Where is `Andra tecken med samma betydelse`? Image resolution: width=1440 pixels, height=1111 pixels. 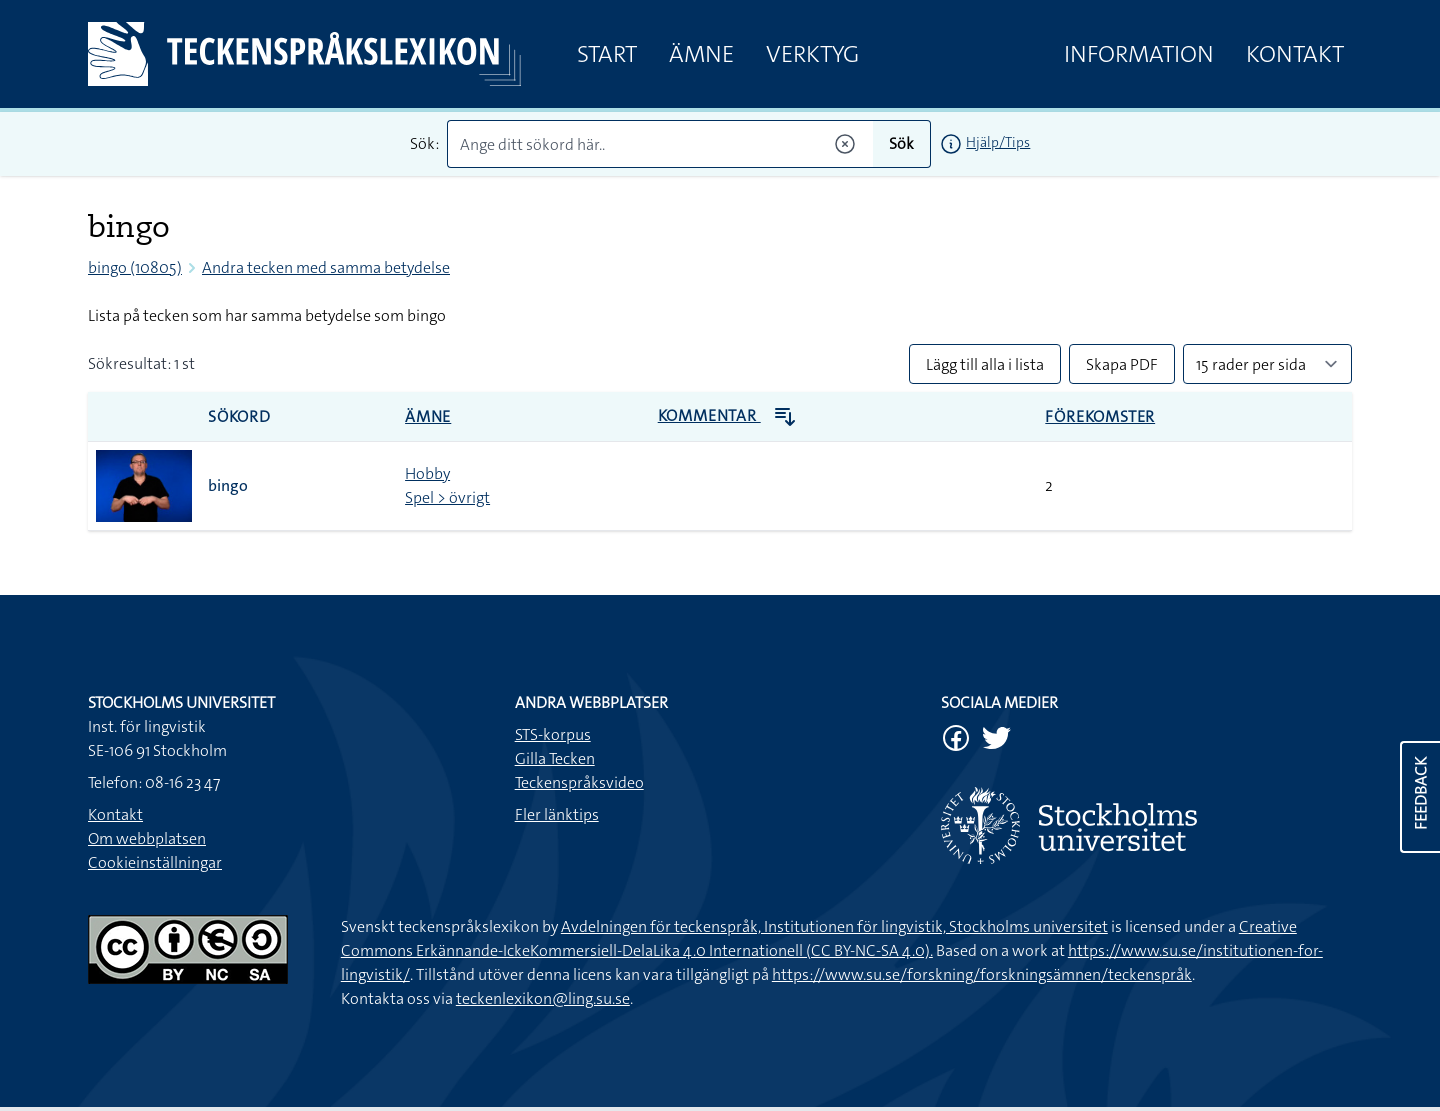
Andra tecken med samma betydelse is located at coordinates (326, 267).